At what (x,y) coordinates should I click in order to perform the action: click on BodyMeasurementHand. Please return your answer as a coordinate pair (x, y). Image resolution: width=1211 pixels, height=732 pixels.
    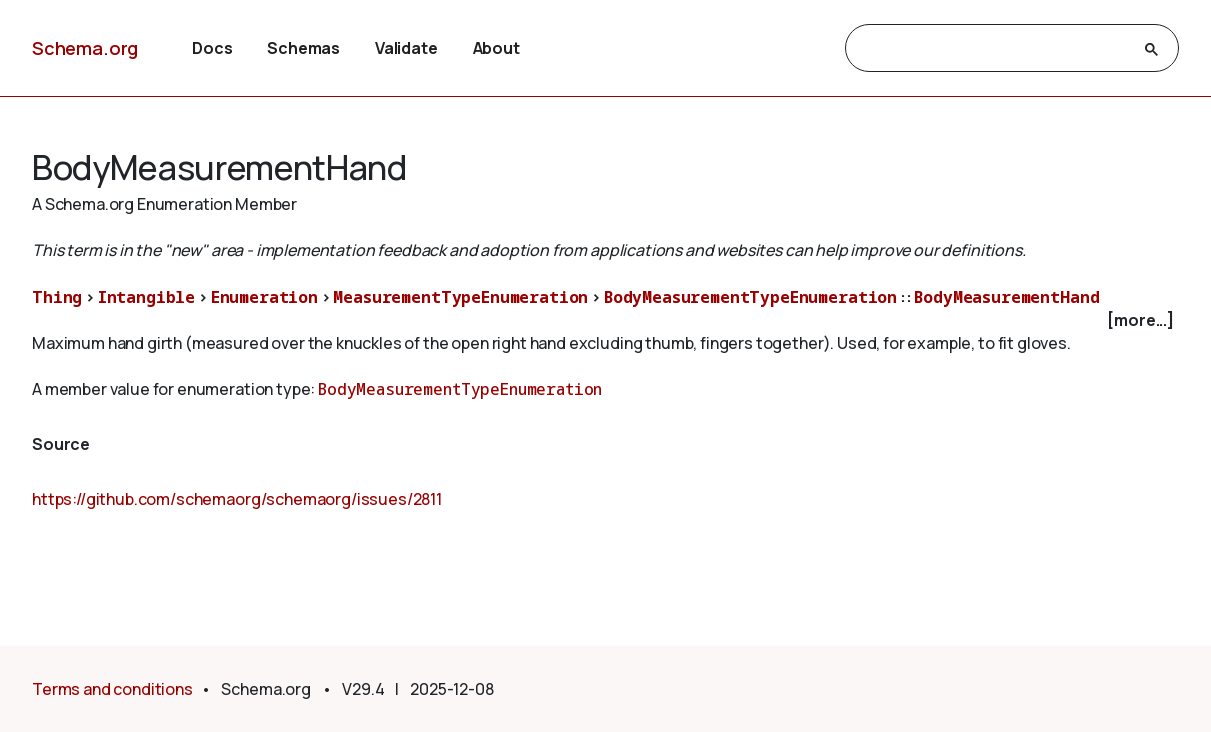
    Looking at the image, I should click on (1006, 297).